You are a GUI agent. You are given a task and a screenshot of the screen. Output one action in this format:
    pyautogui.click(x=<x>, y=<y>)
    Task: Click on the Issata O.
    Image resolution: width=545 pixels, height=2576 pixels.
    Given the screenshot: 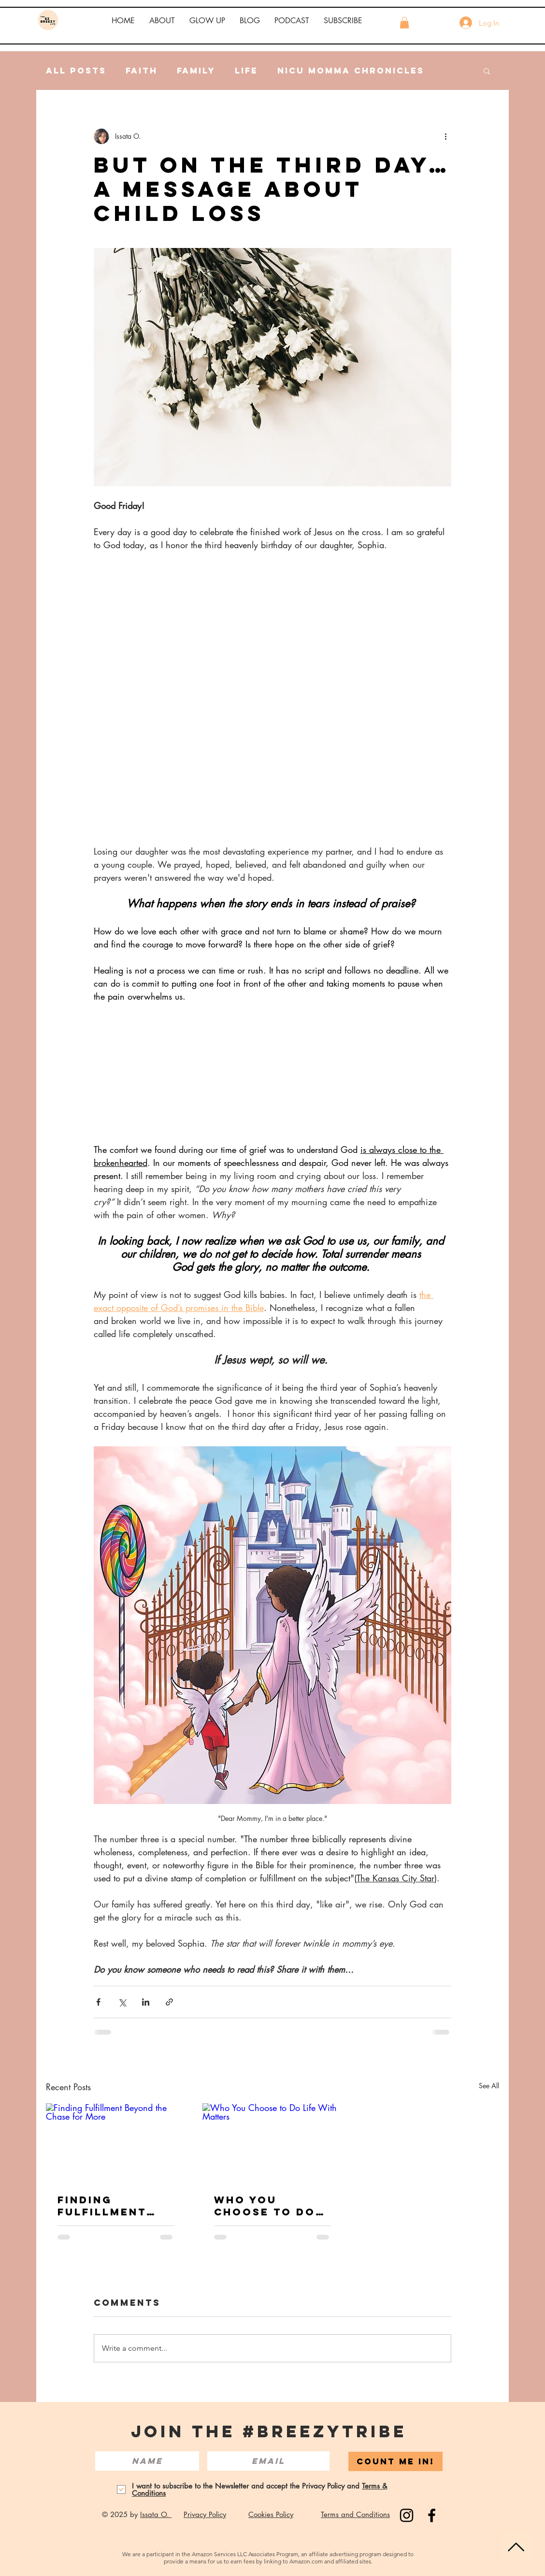 What is the action you would take?
    pyautogui.click(x=156, y=2514)
    